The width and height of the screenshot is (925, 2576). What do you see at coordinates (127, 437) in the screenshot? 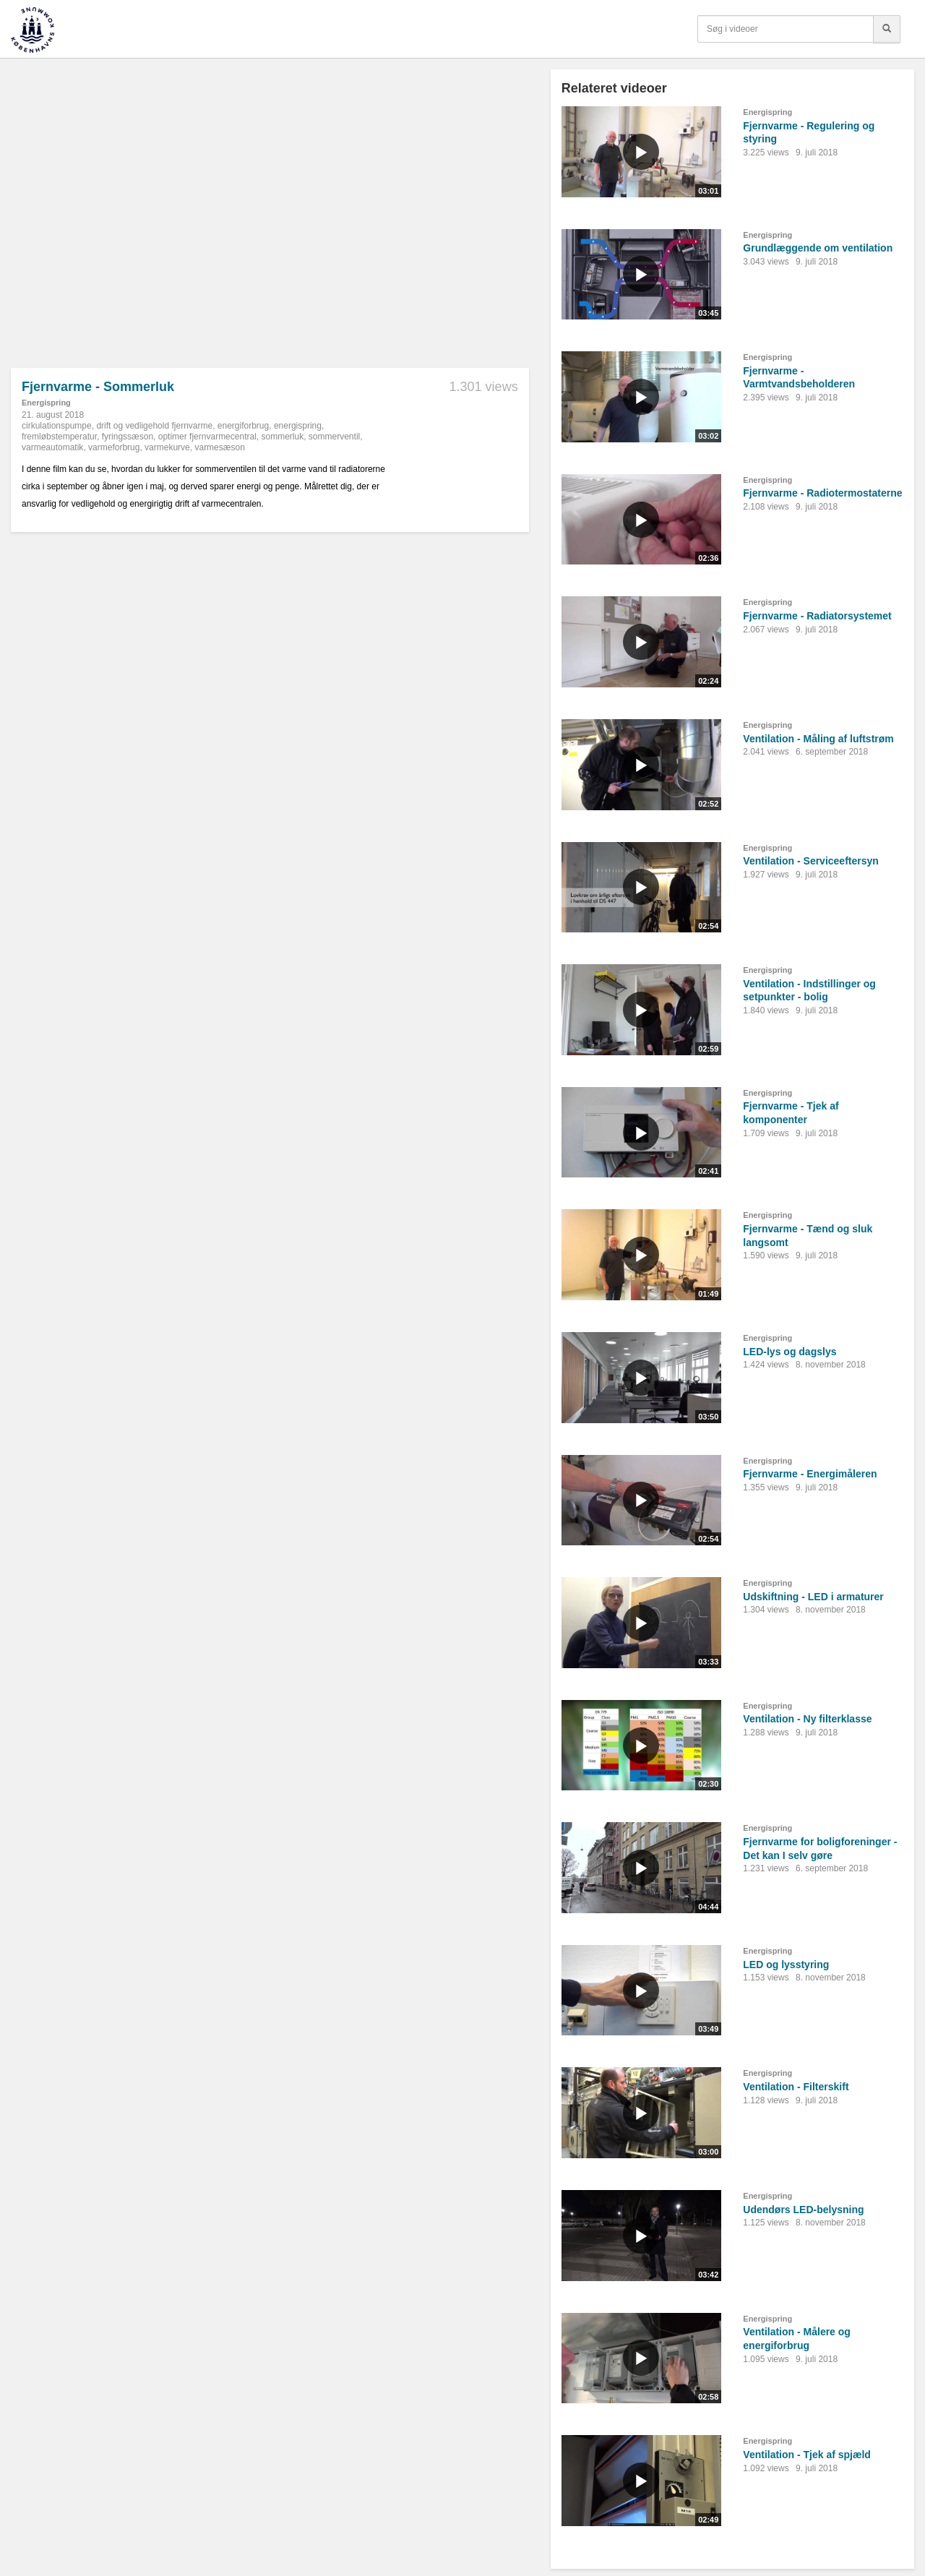
I see `fyringssæson` at bounding box center [127, 437].